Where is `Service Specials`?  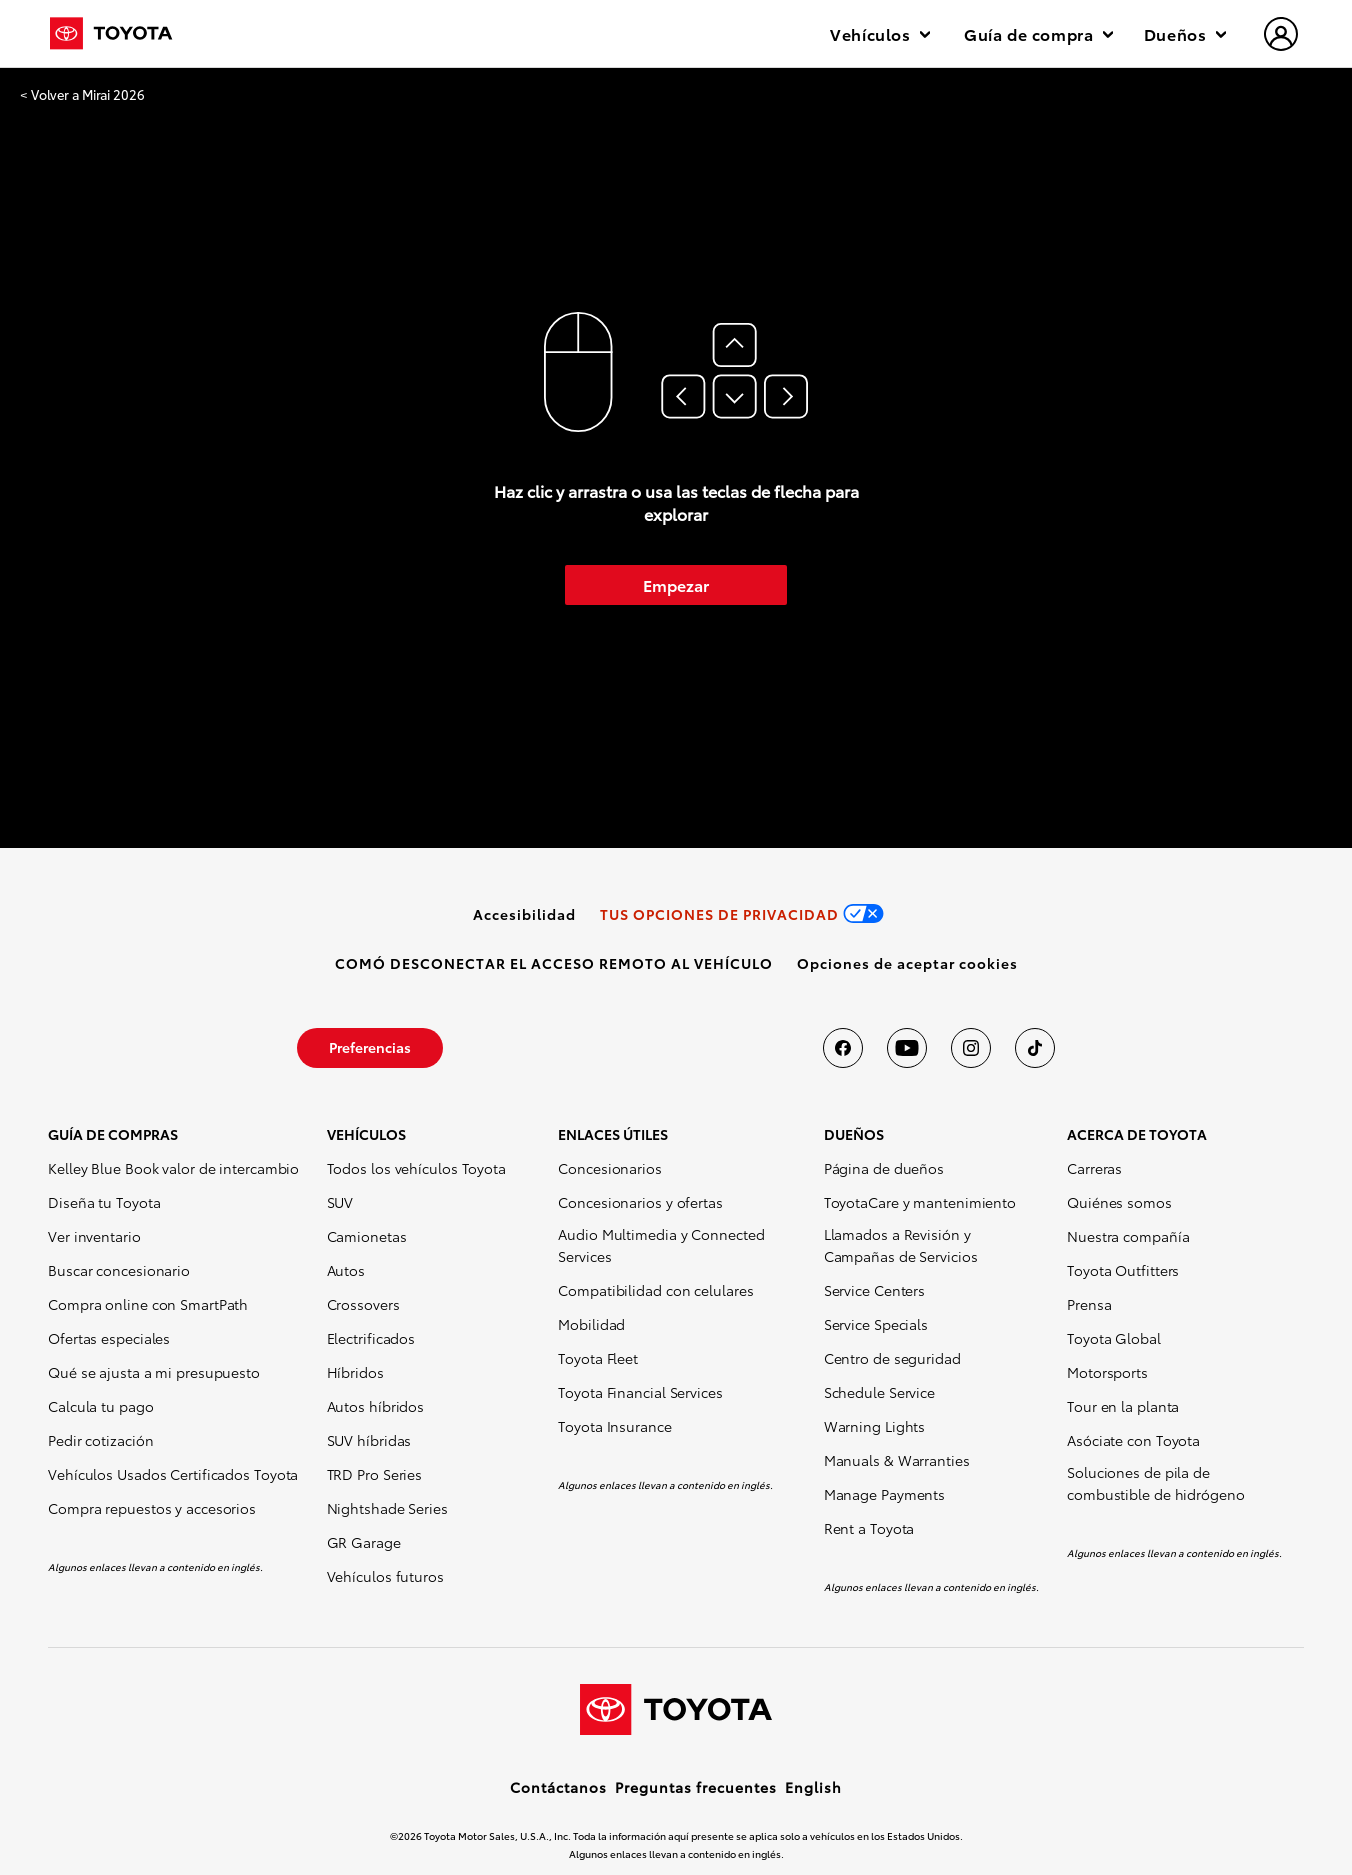
Service Specials is located at coordinates (876, 1324).